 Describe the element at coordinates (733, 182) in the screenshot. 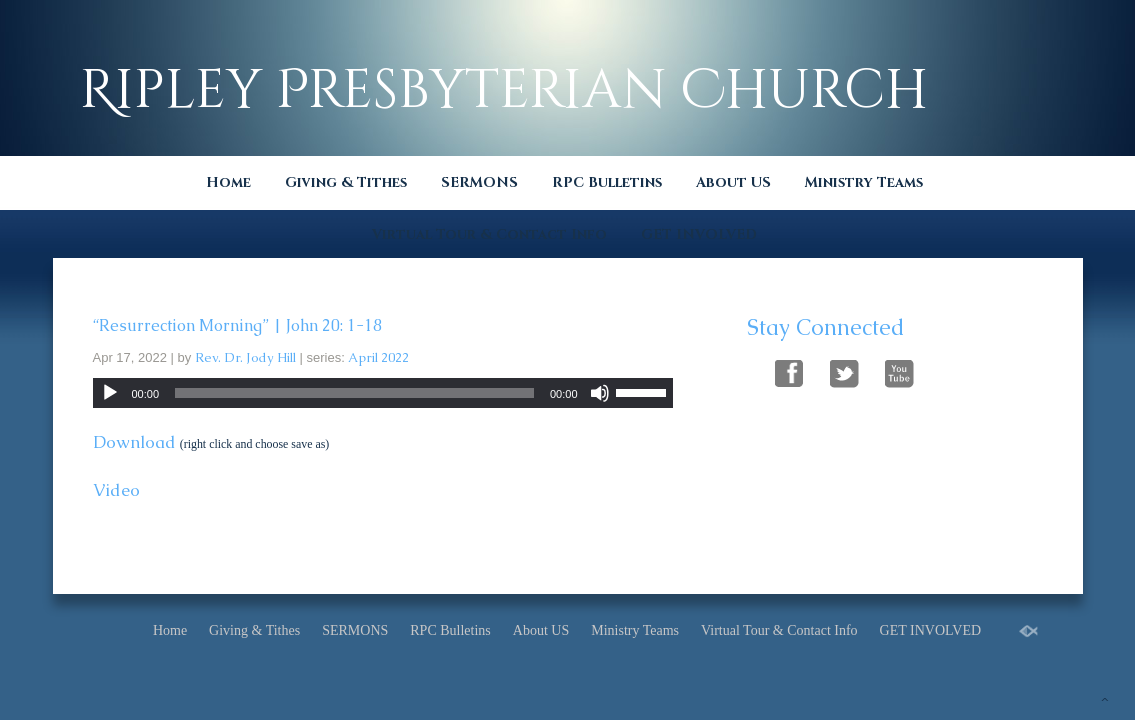

I see `About US` at that location.